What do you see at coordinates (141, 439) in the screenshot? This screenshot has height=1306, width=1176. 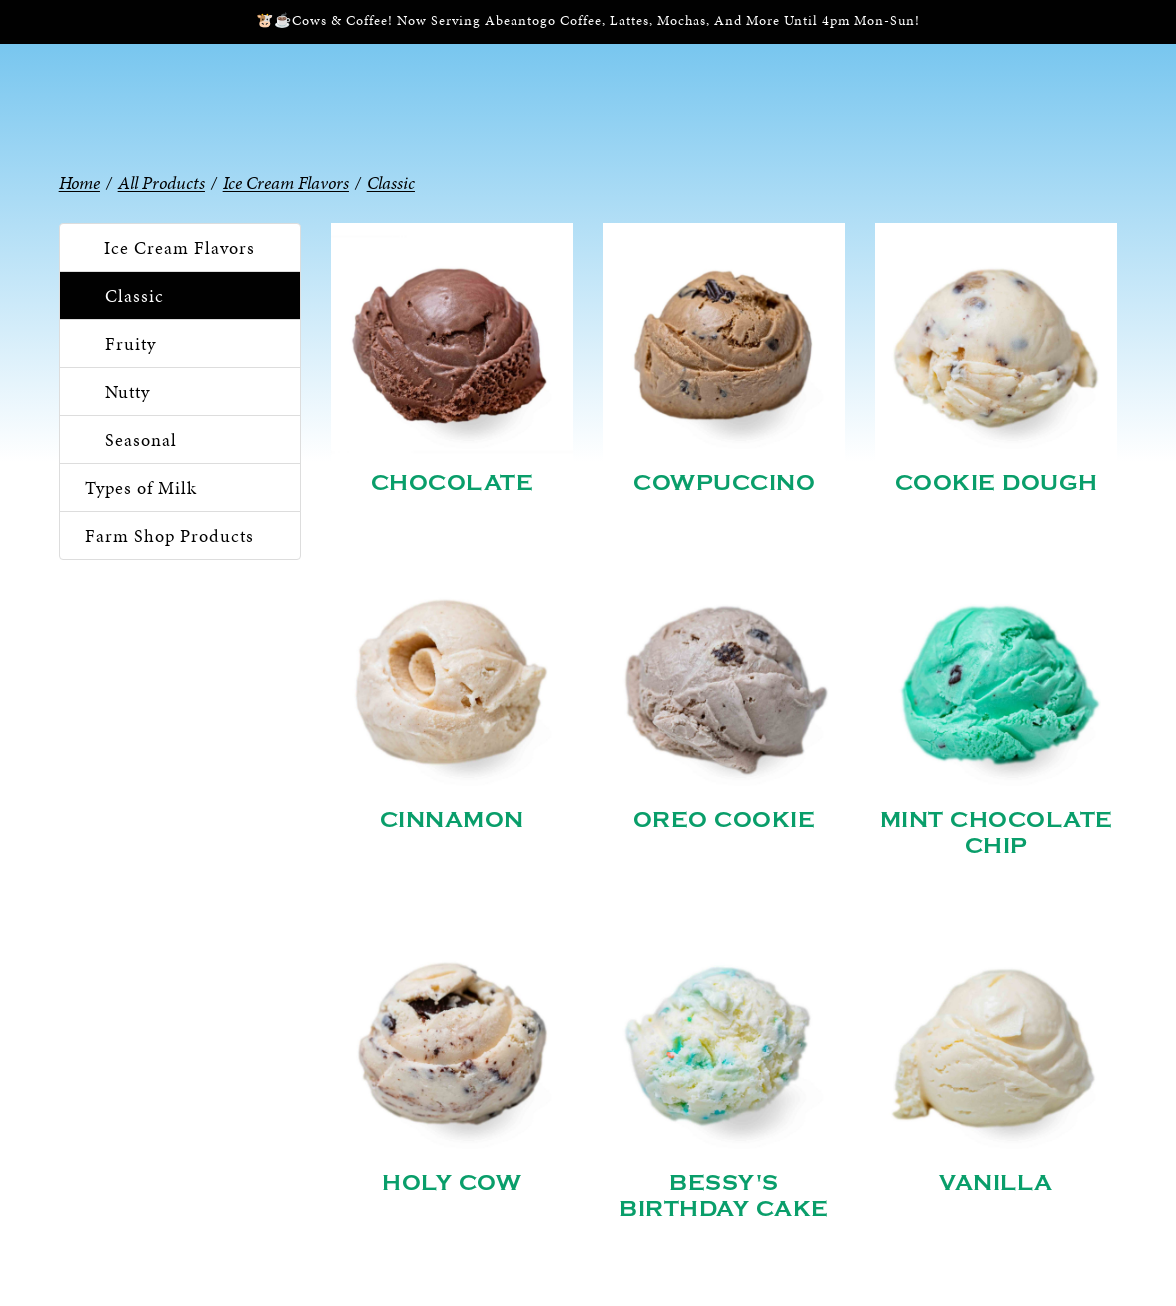 I see `Seasonal` at bounding box center [141, 439].